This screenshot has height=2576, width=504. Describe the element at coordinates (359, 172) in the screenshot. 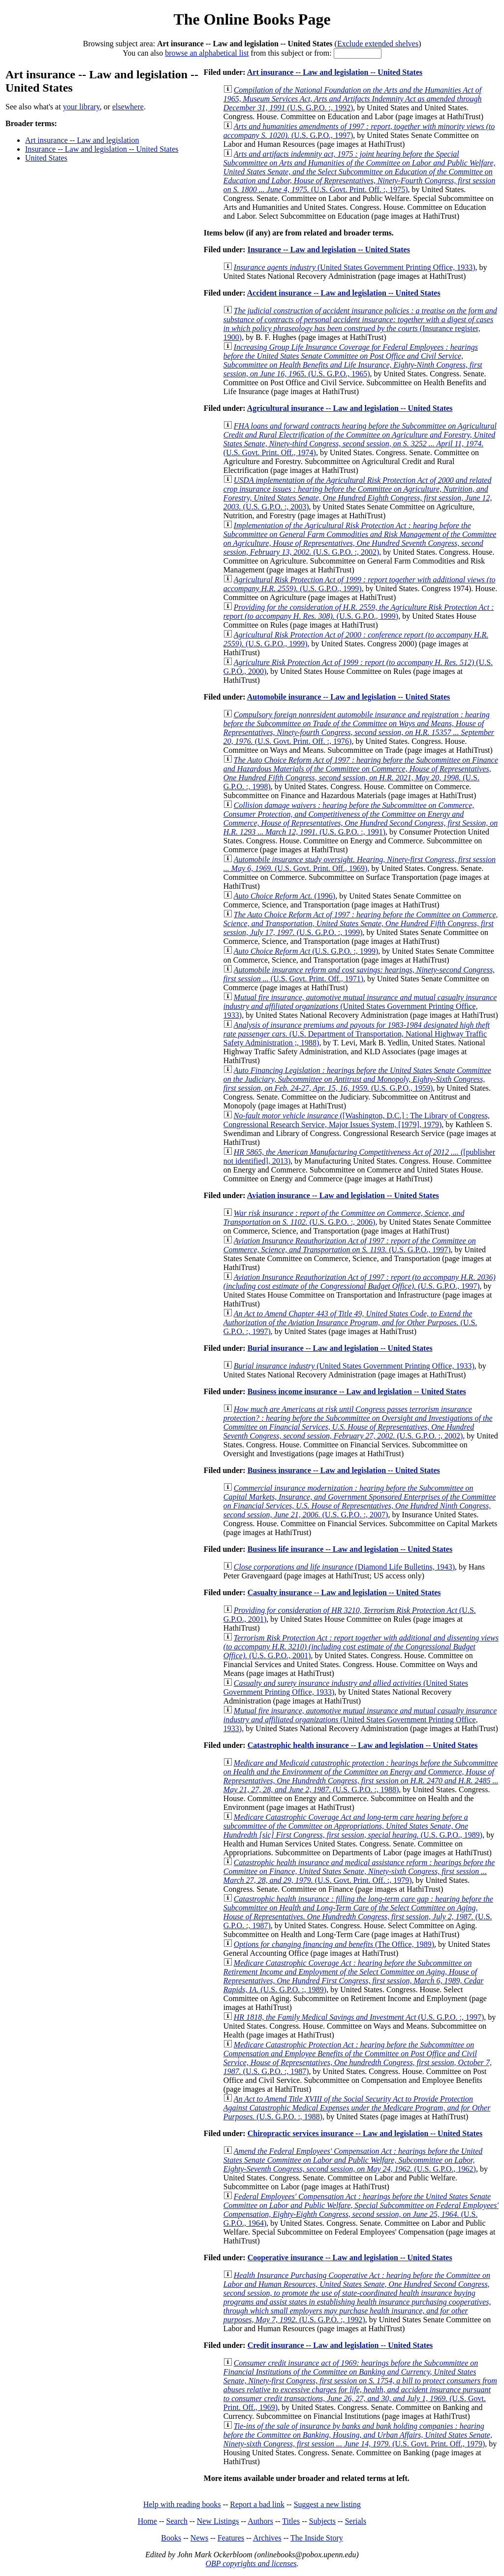

I see `(U.S. Govt. Print. Off. :, 1975)` at that location.